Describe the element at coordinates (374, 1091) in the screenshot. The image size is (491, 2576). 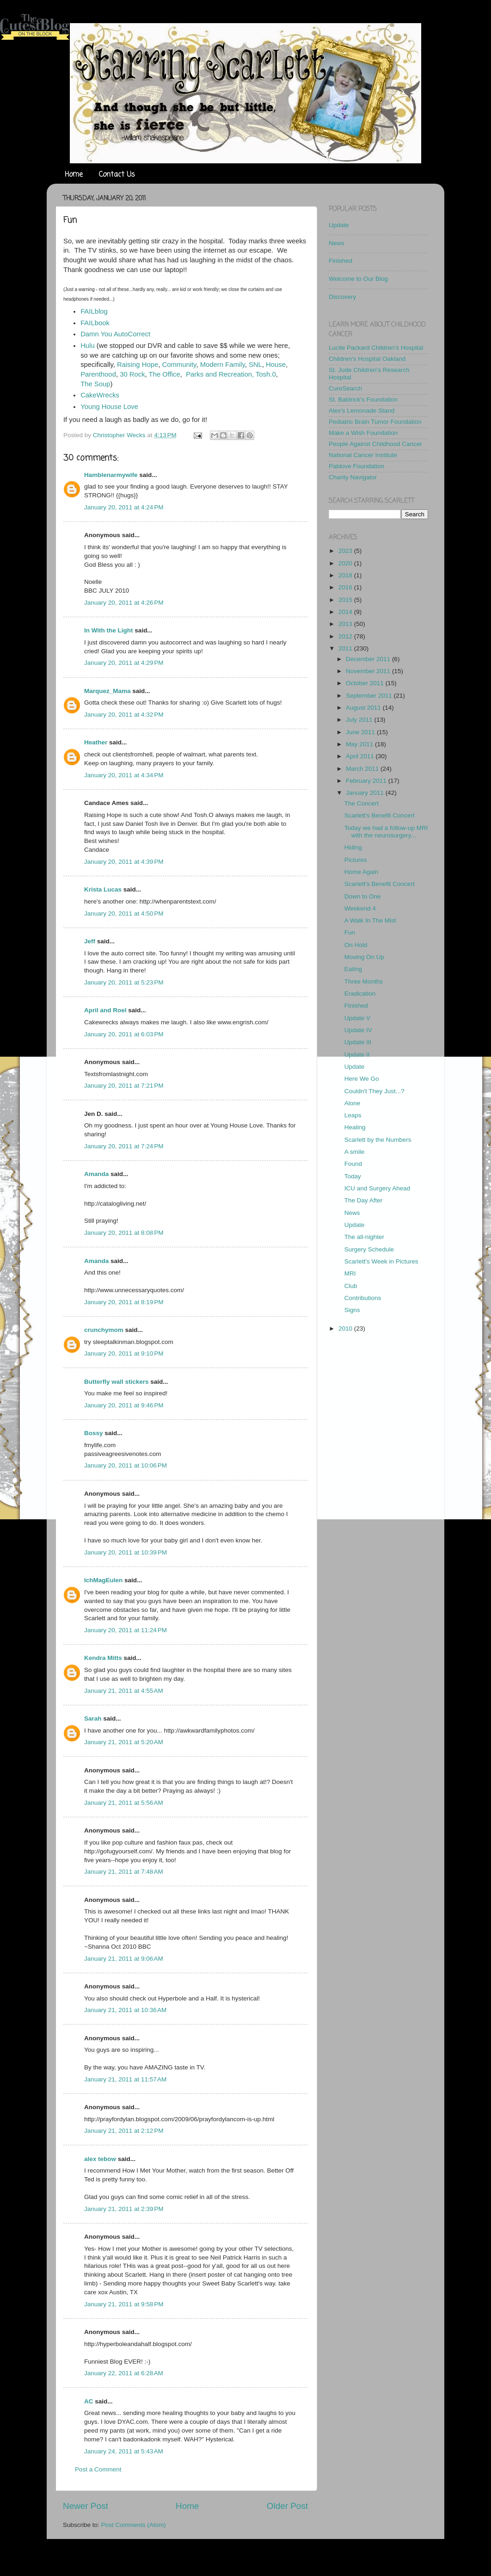
I see `Couldn't They Just...?` at that location.